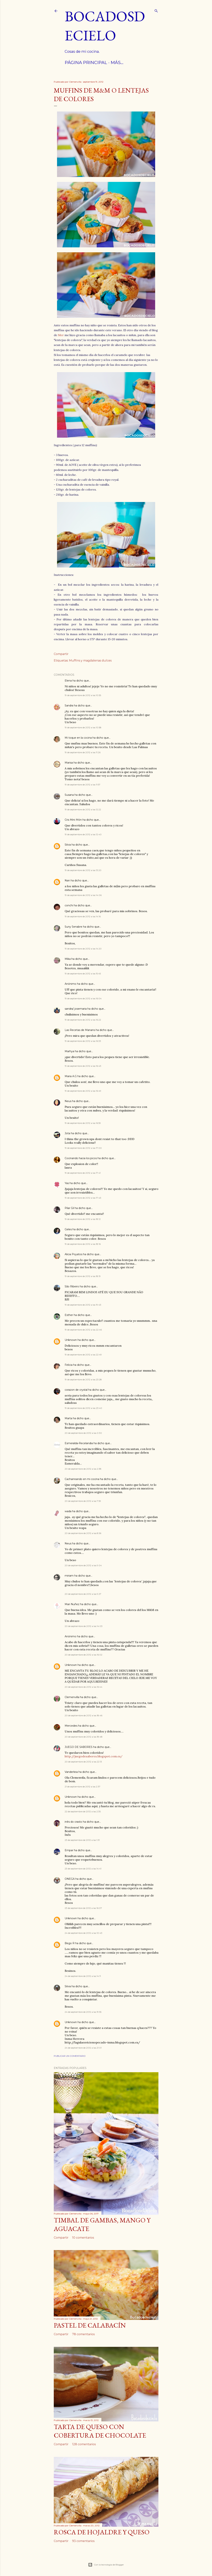 The image size is (212, 2576). What do you see at coordinates (69, 1208) in the screenshot?
I see `Pilar Gil` at bounding box center [69, 1208].